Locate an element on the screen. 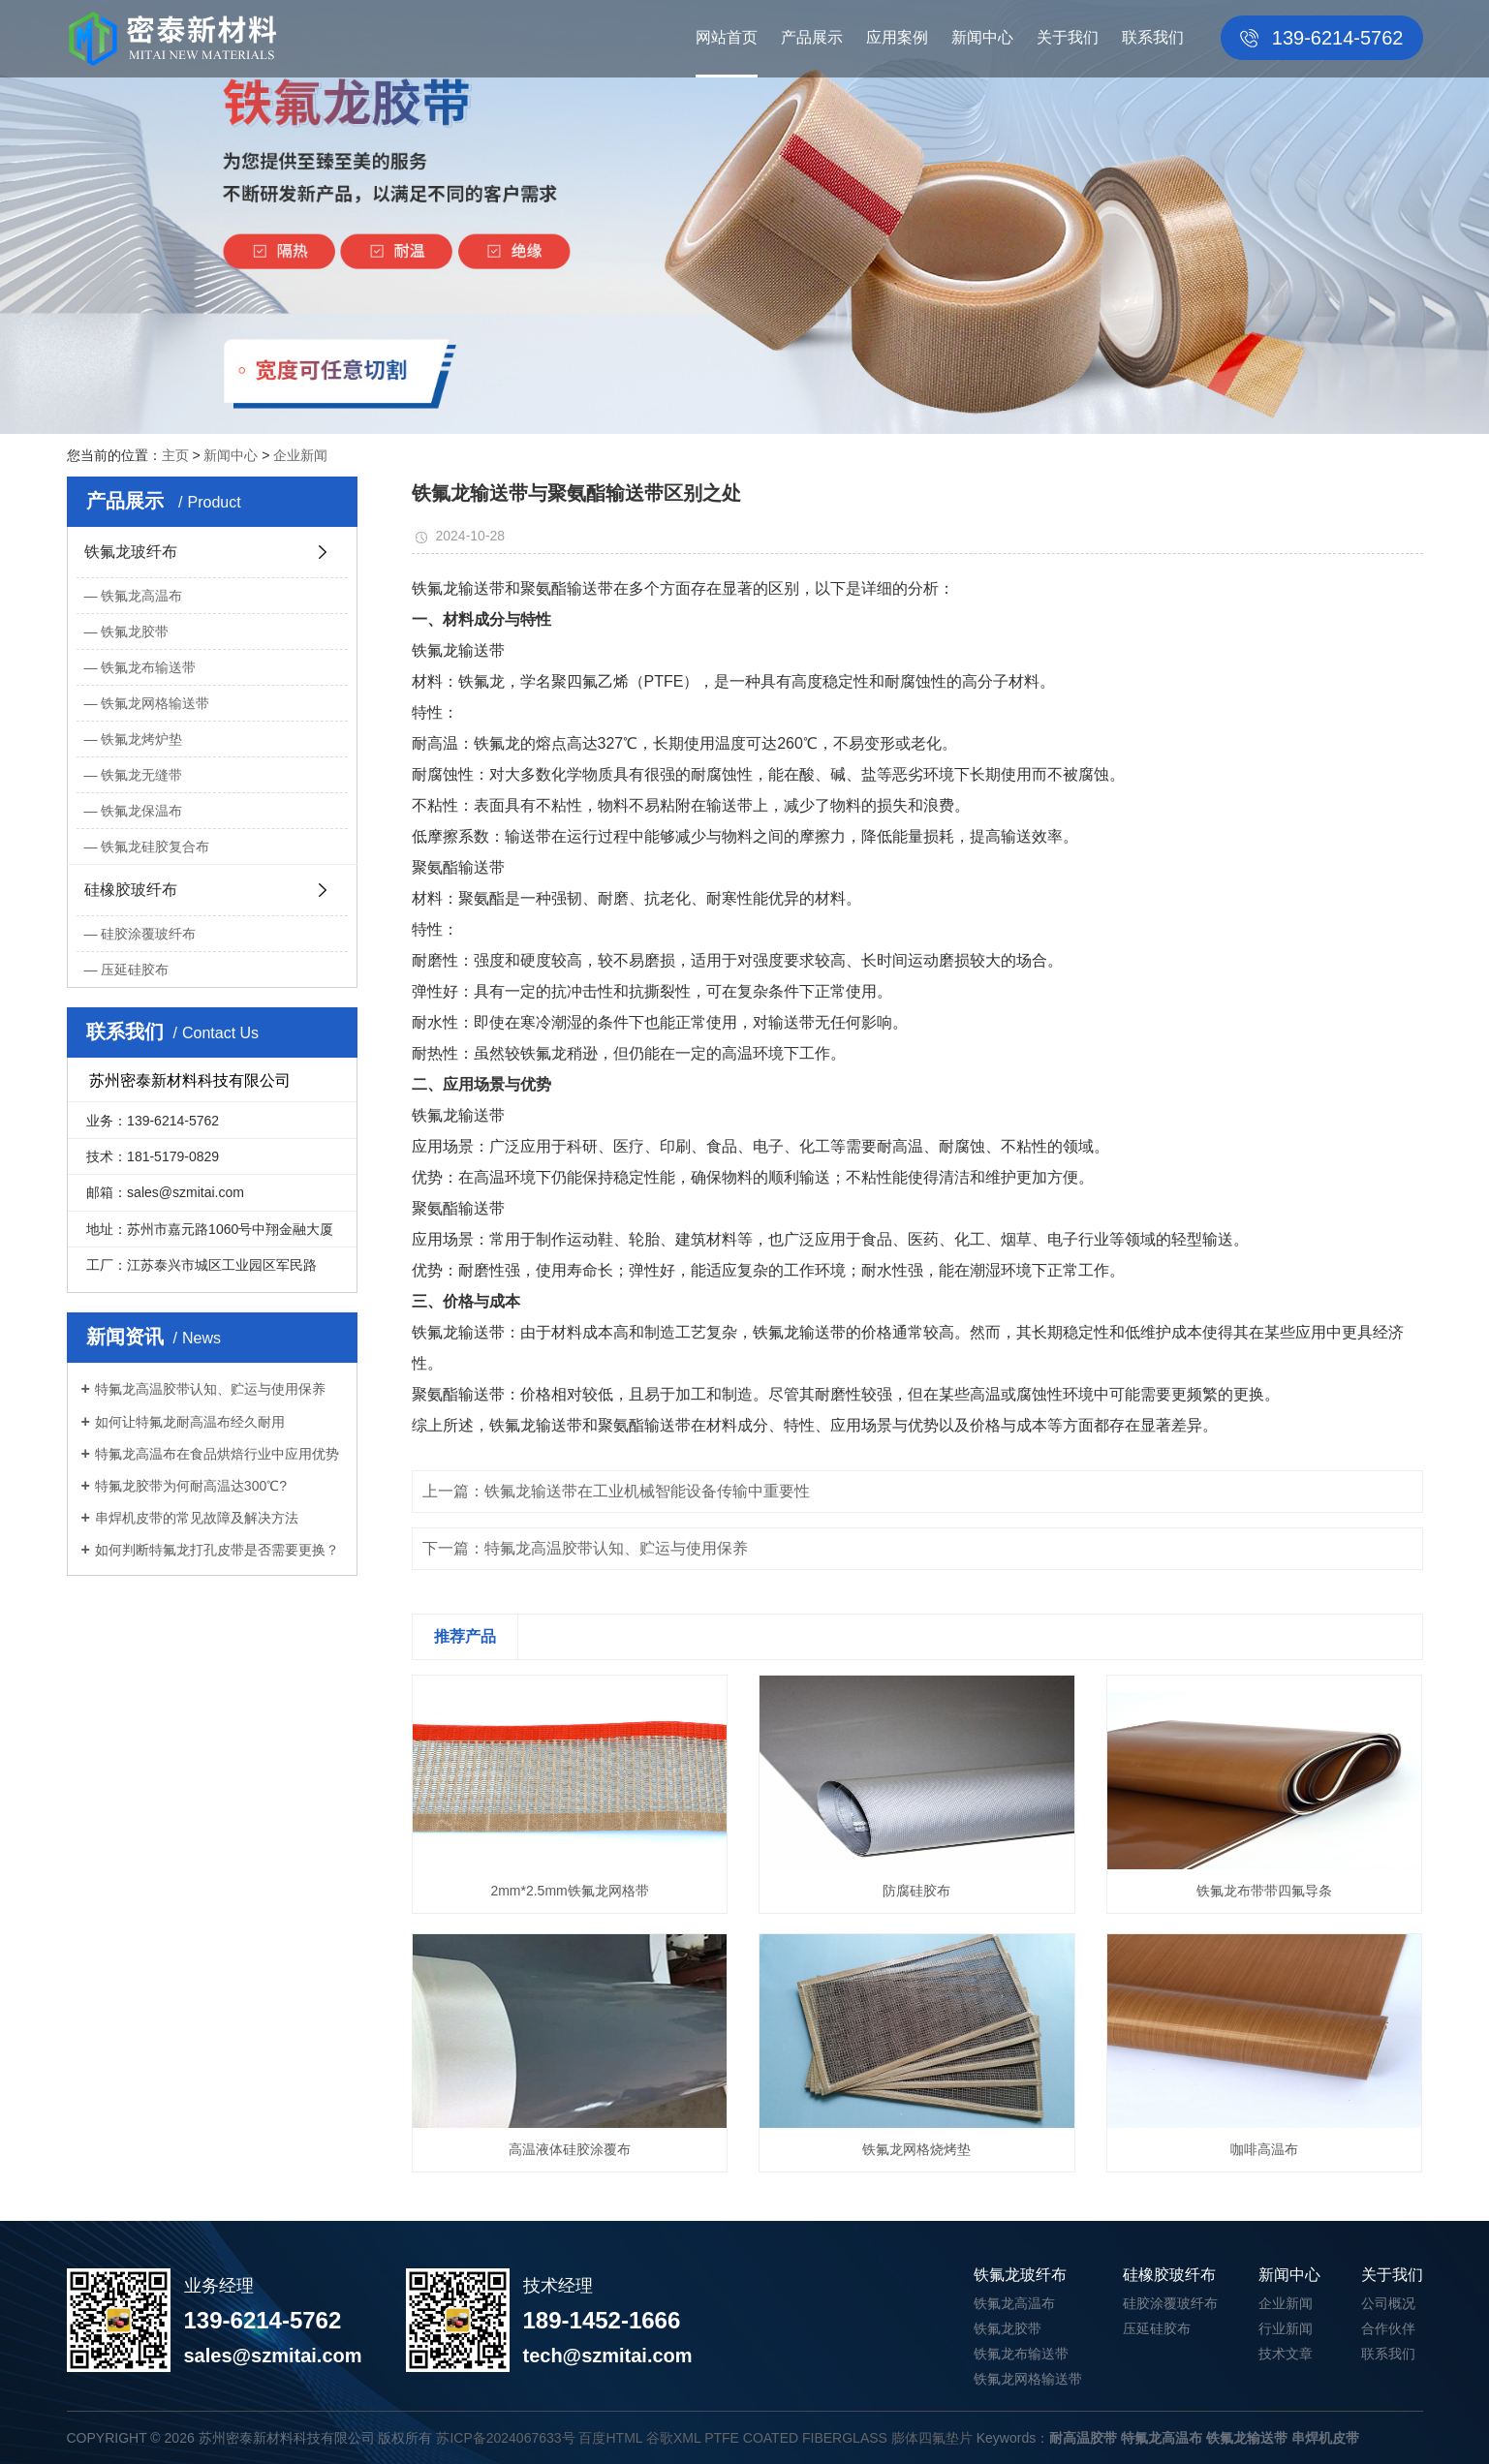 The height and width of the screenshot is (2464, 1489). 苏ICP备2024067633号 is located at coordinates (505, 2438).